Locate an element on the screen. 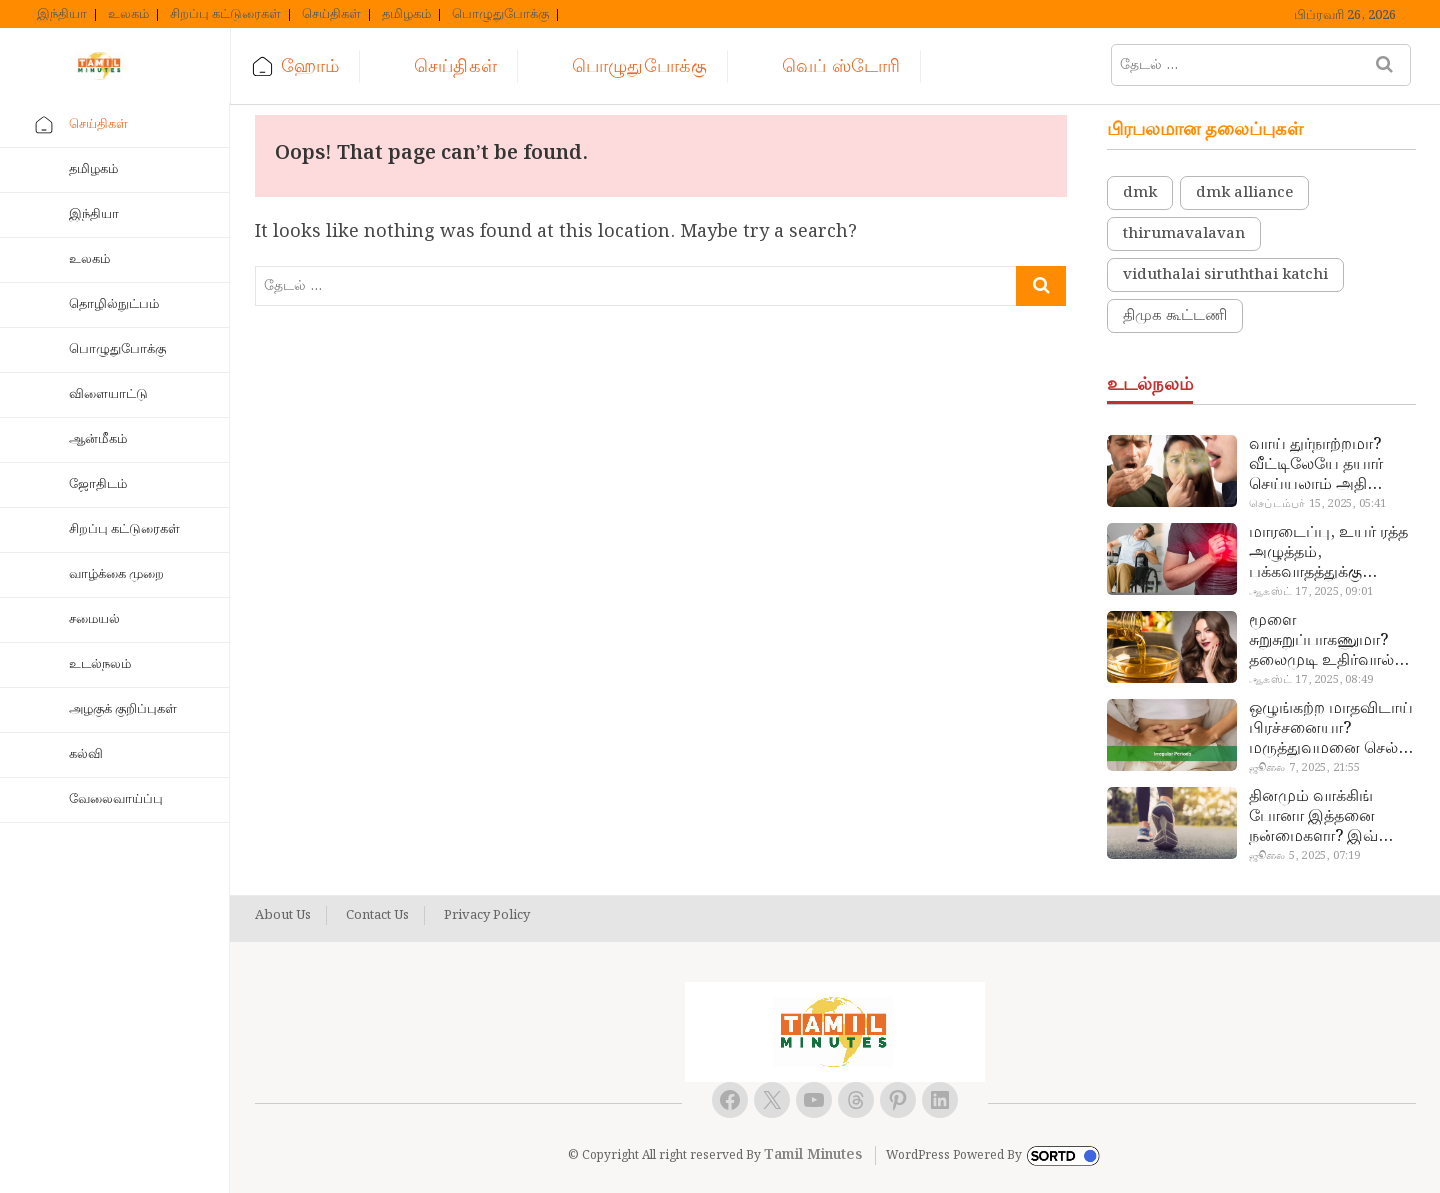 The height and width of the screenshot is (1193, 1440). ஜோதிடம் is located at coordinates (98, 484).